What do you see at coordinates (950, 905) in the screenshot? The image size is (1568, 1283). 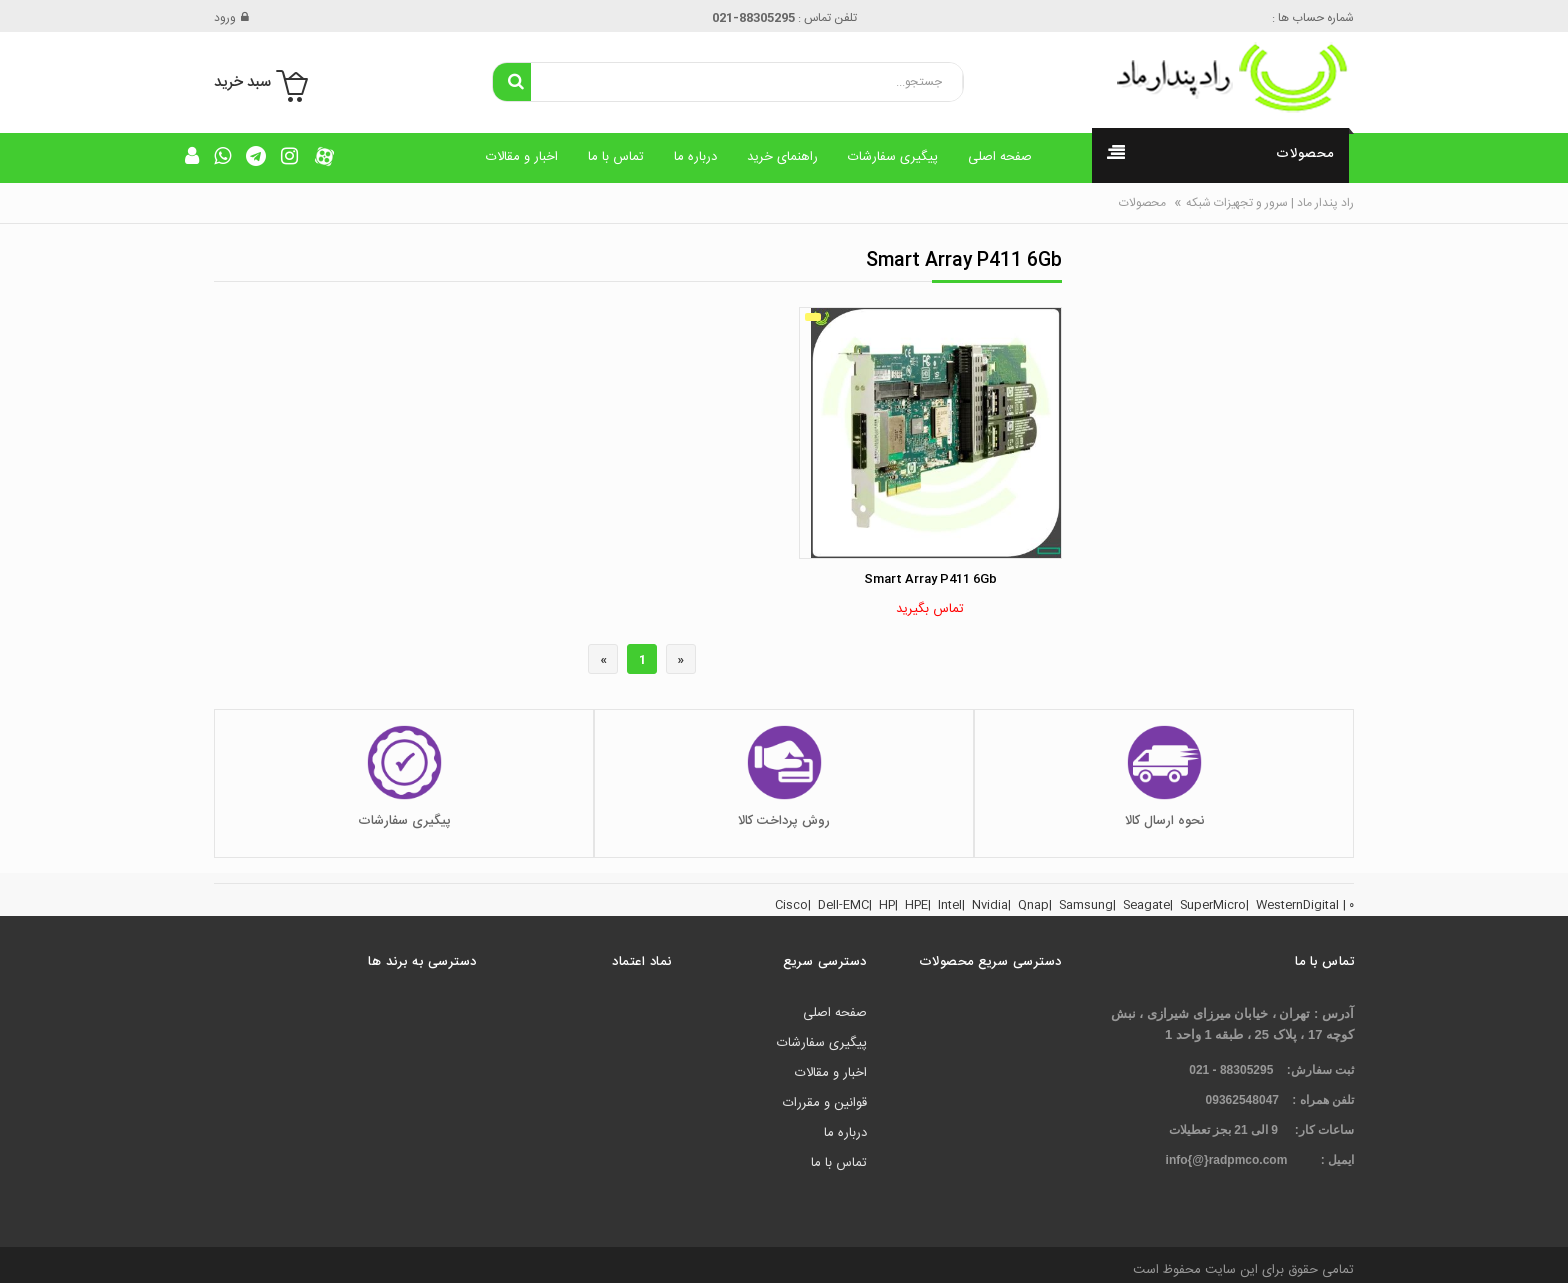 I see `Intel` at bounding box center [950, 905].